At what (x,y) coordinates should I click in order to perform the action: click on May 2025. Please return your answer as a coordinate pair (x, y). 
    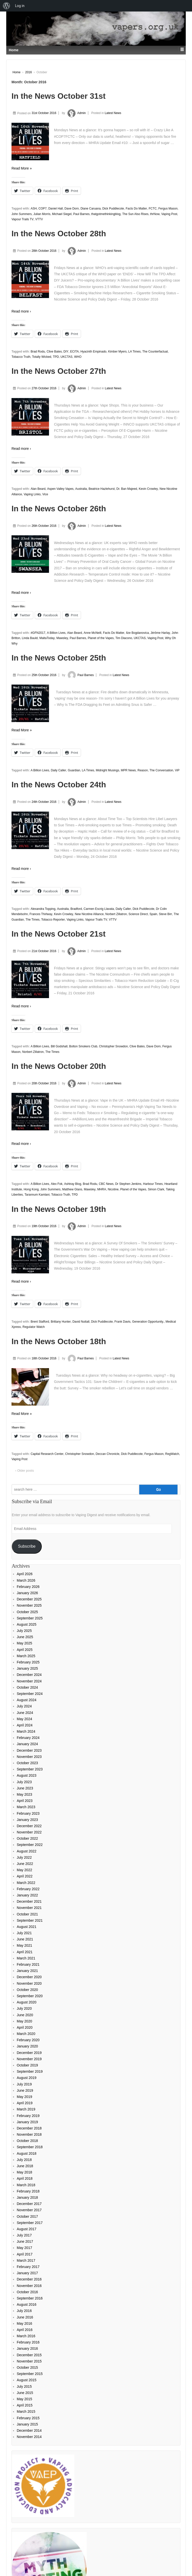
    Looking at the image, I should click on (24, 1643).